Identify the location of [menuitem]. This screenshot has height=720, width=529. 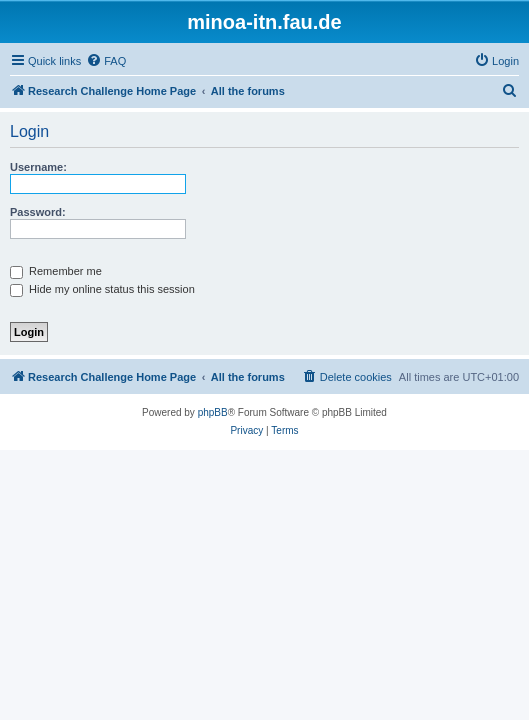
(106, 61).